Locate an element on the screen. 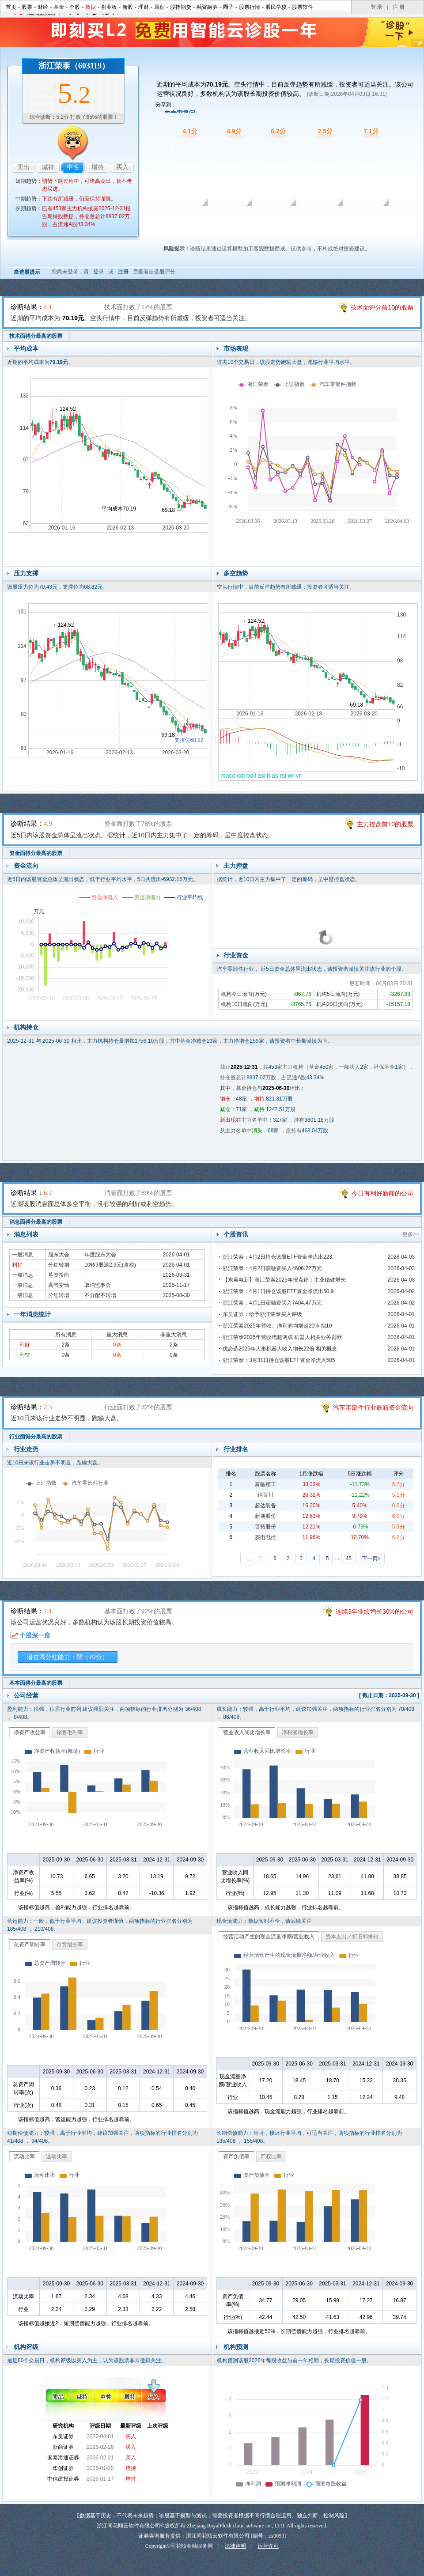  消息列表 is located at coordinates (26, 1234).